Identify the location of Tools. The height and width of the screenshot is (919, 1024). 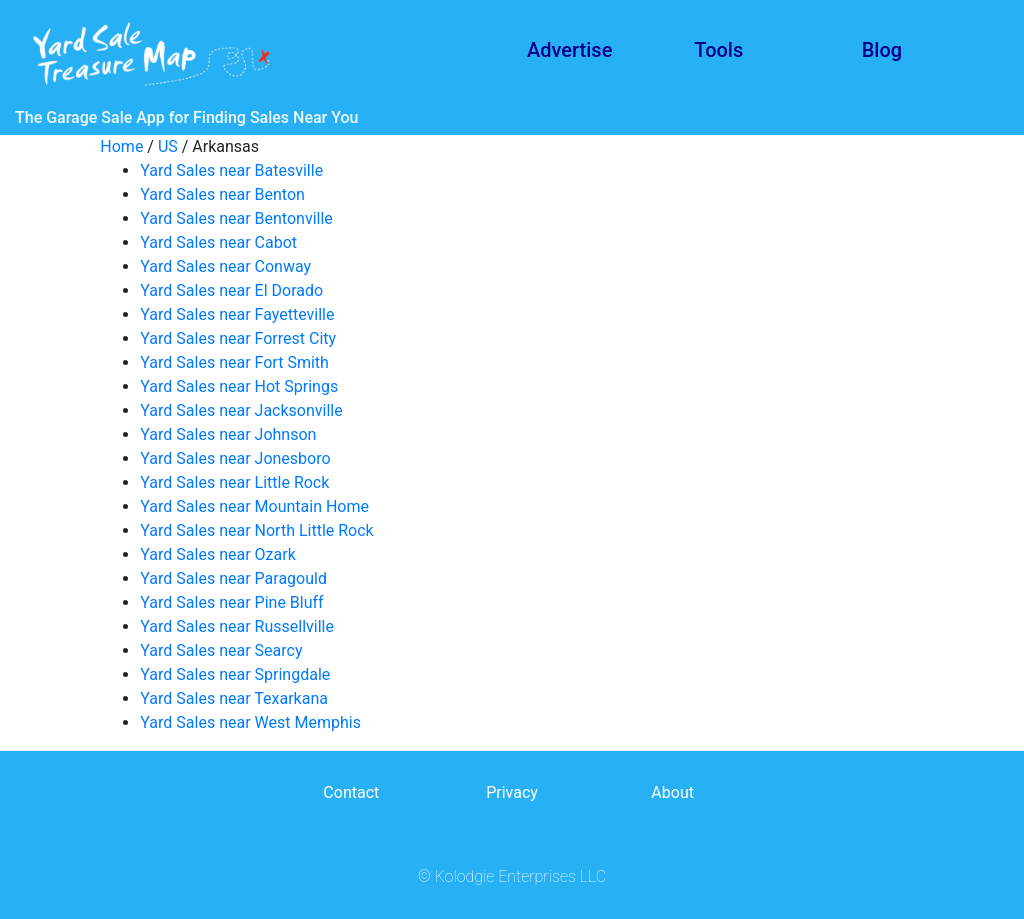
(718, 50).